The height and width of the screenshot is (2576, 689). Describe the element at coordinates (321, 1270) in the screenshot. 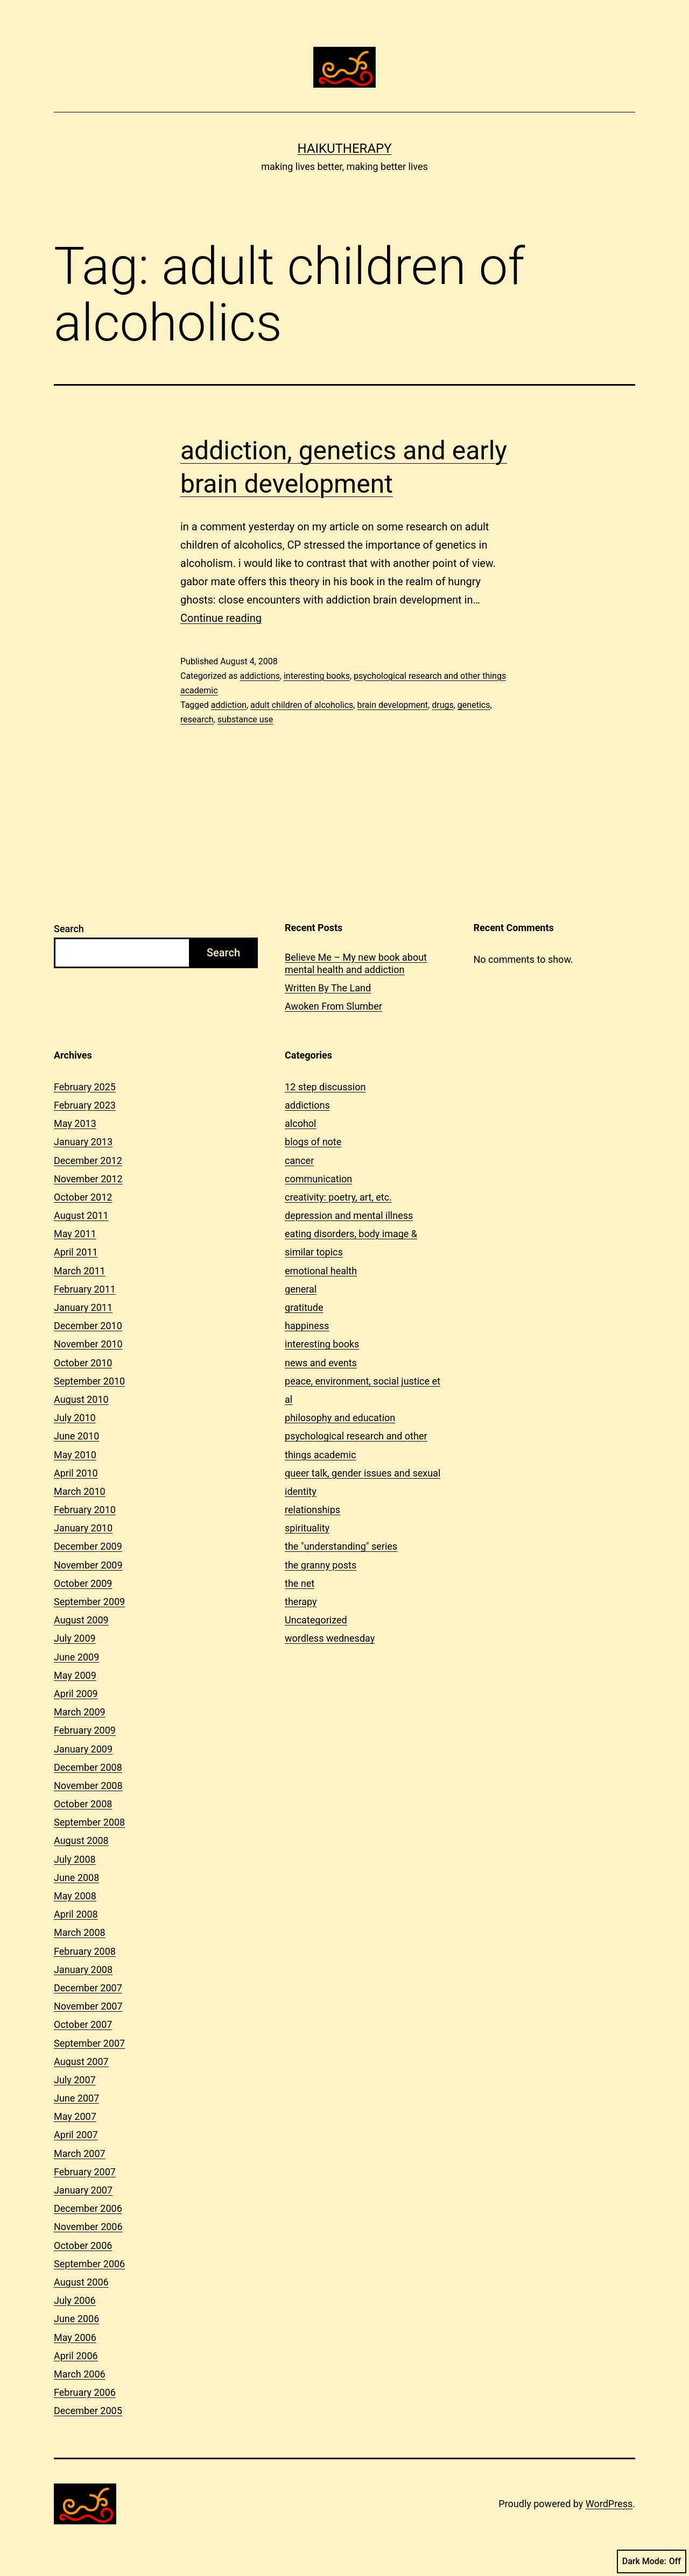

I see `emotional health` at that location.